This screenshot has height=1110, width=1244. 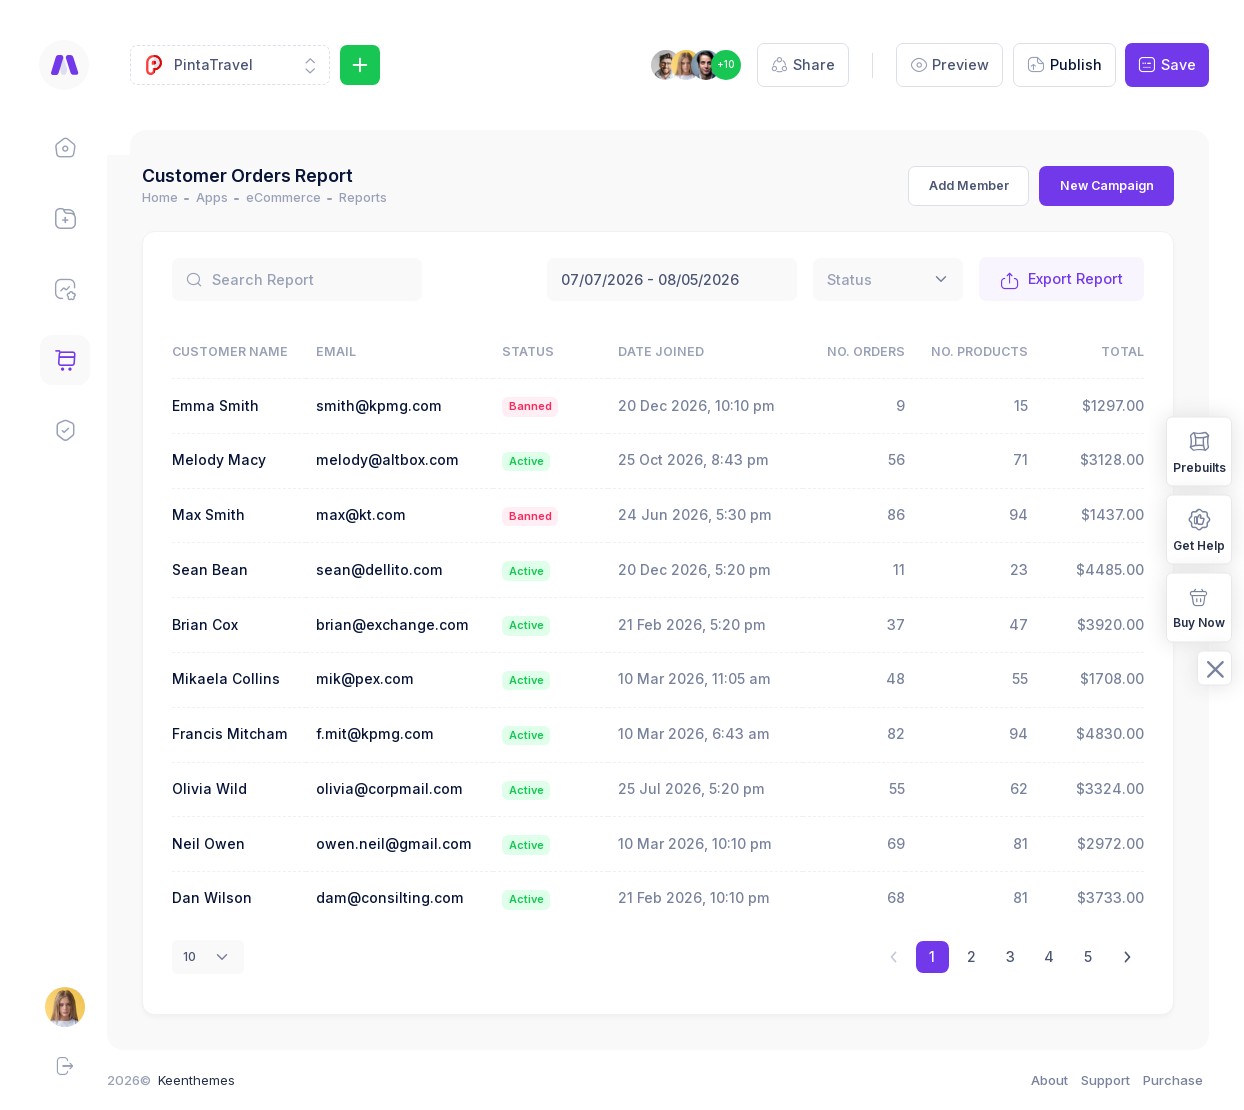 I want to click on Prebuilts, so click(x=1199, y=450).